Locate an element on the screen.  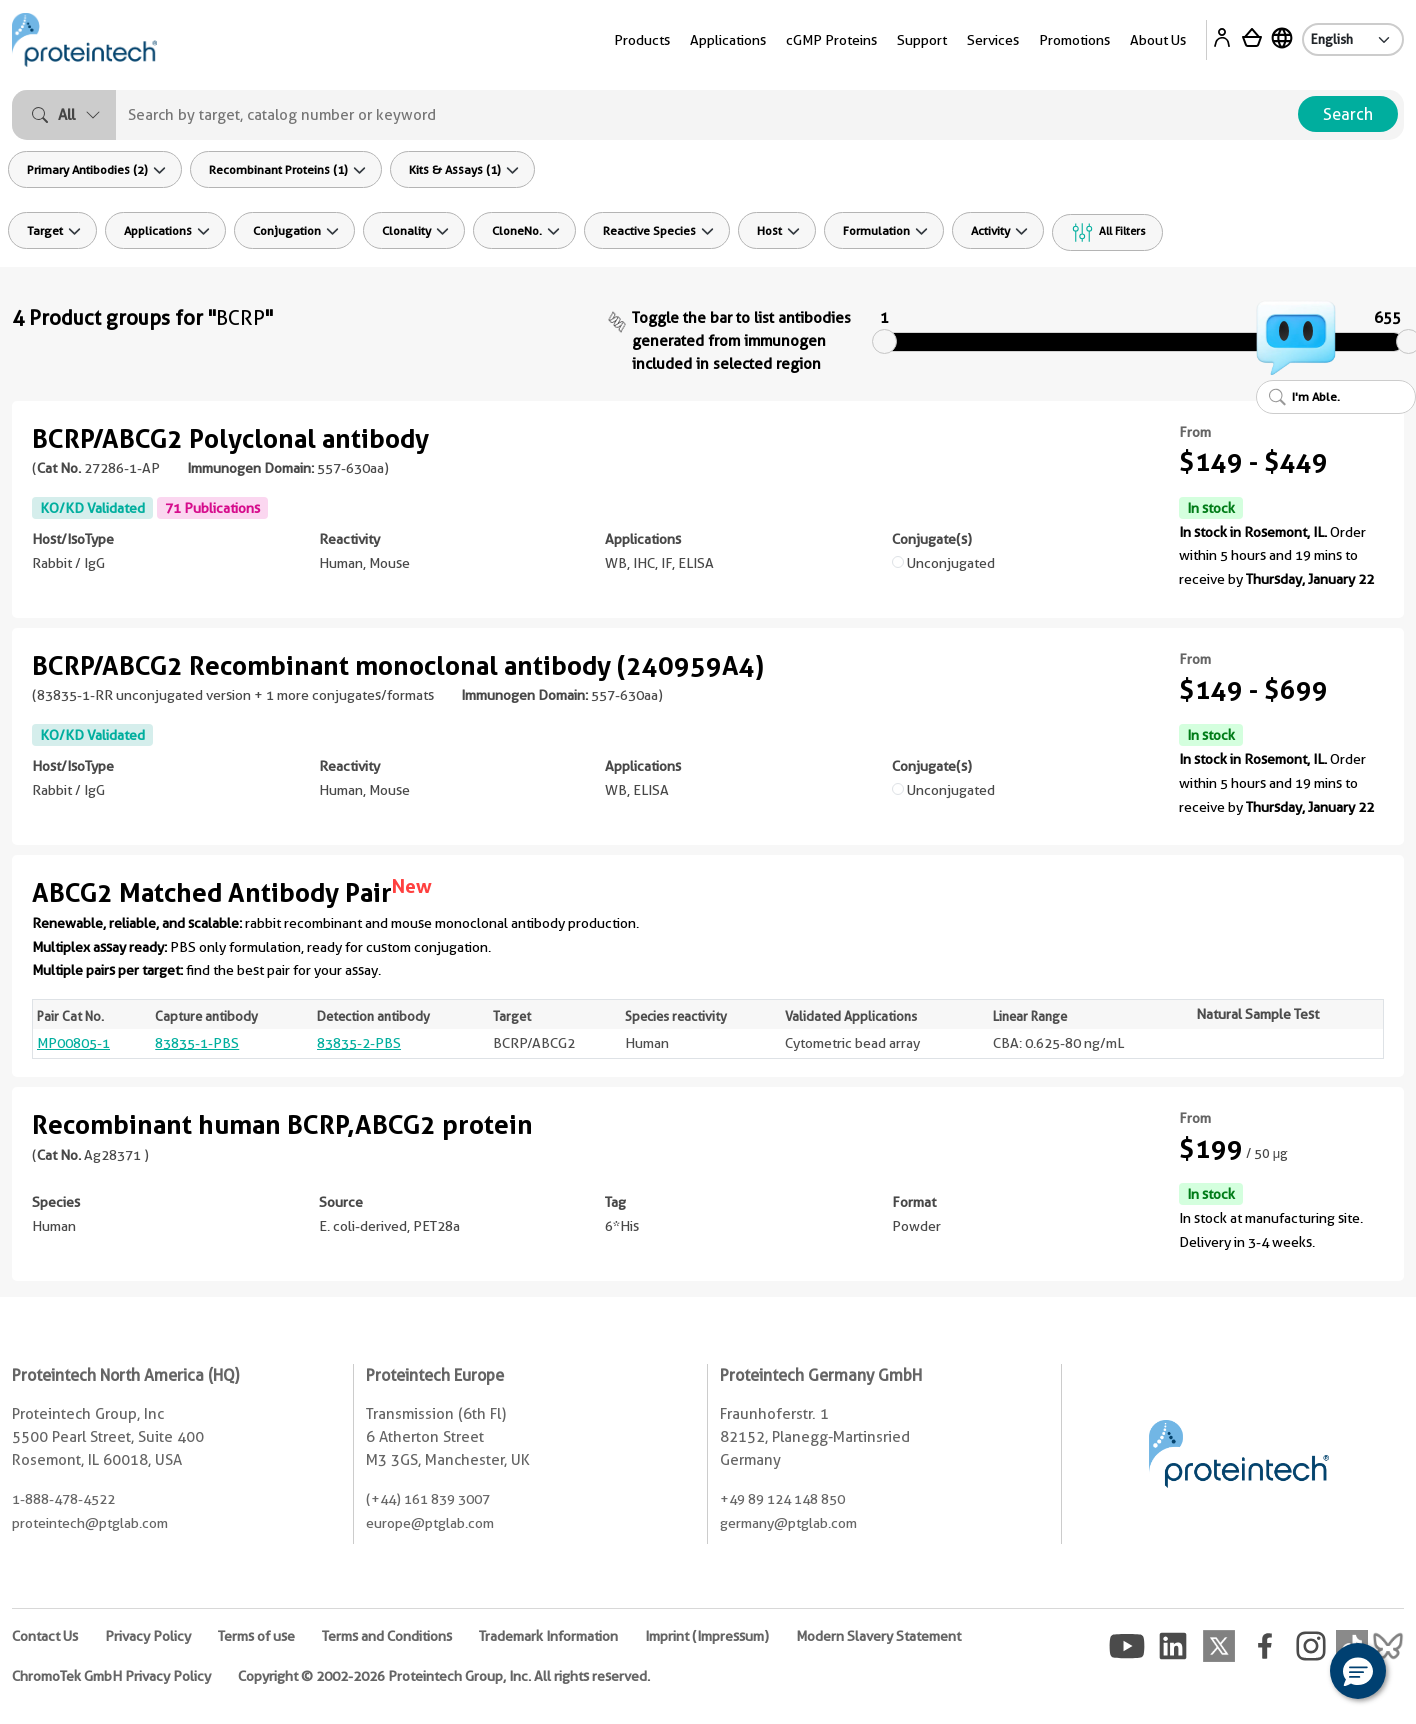
Privacy Policy is located at coordinates (148, 1636).